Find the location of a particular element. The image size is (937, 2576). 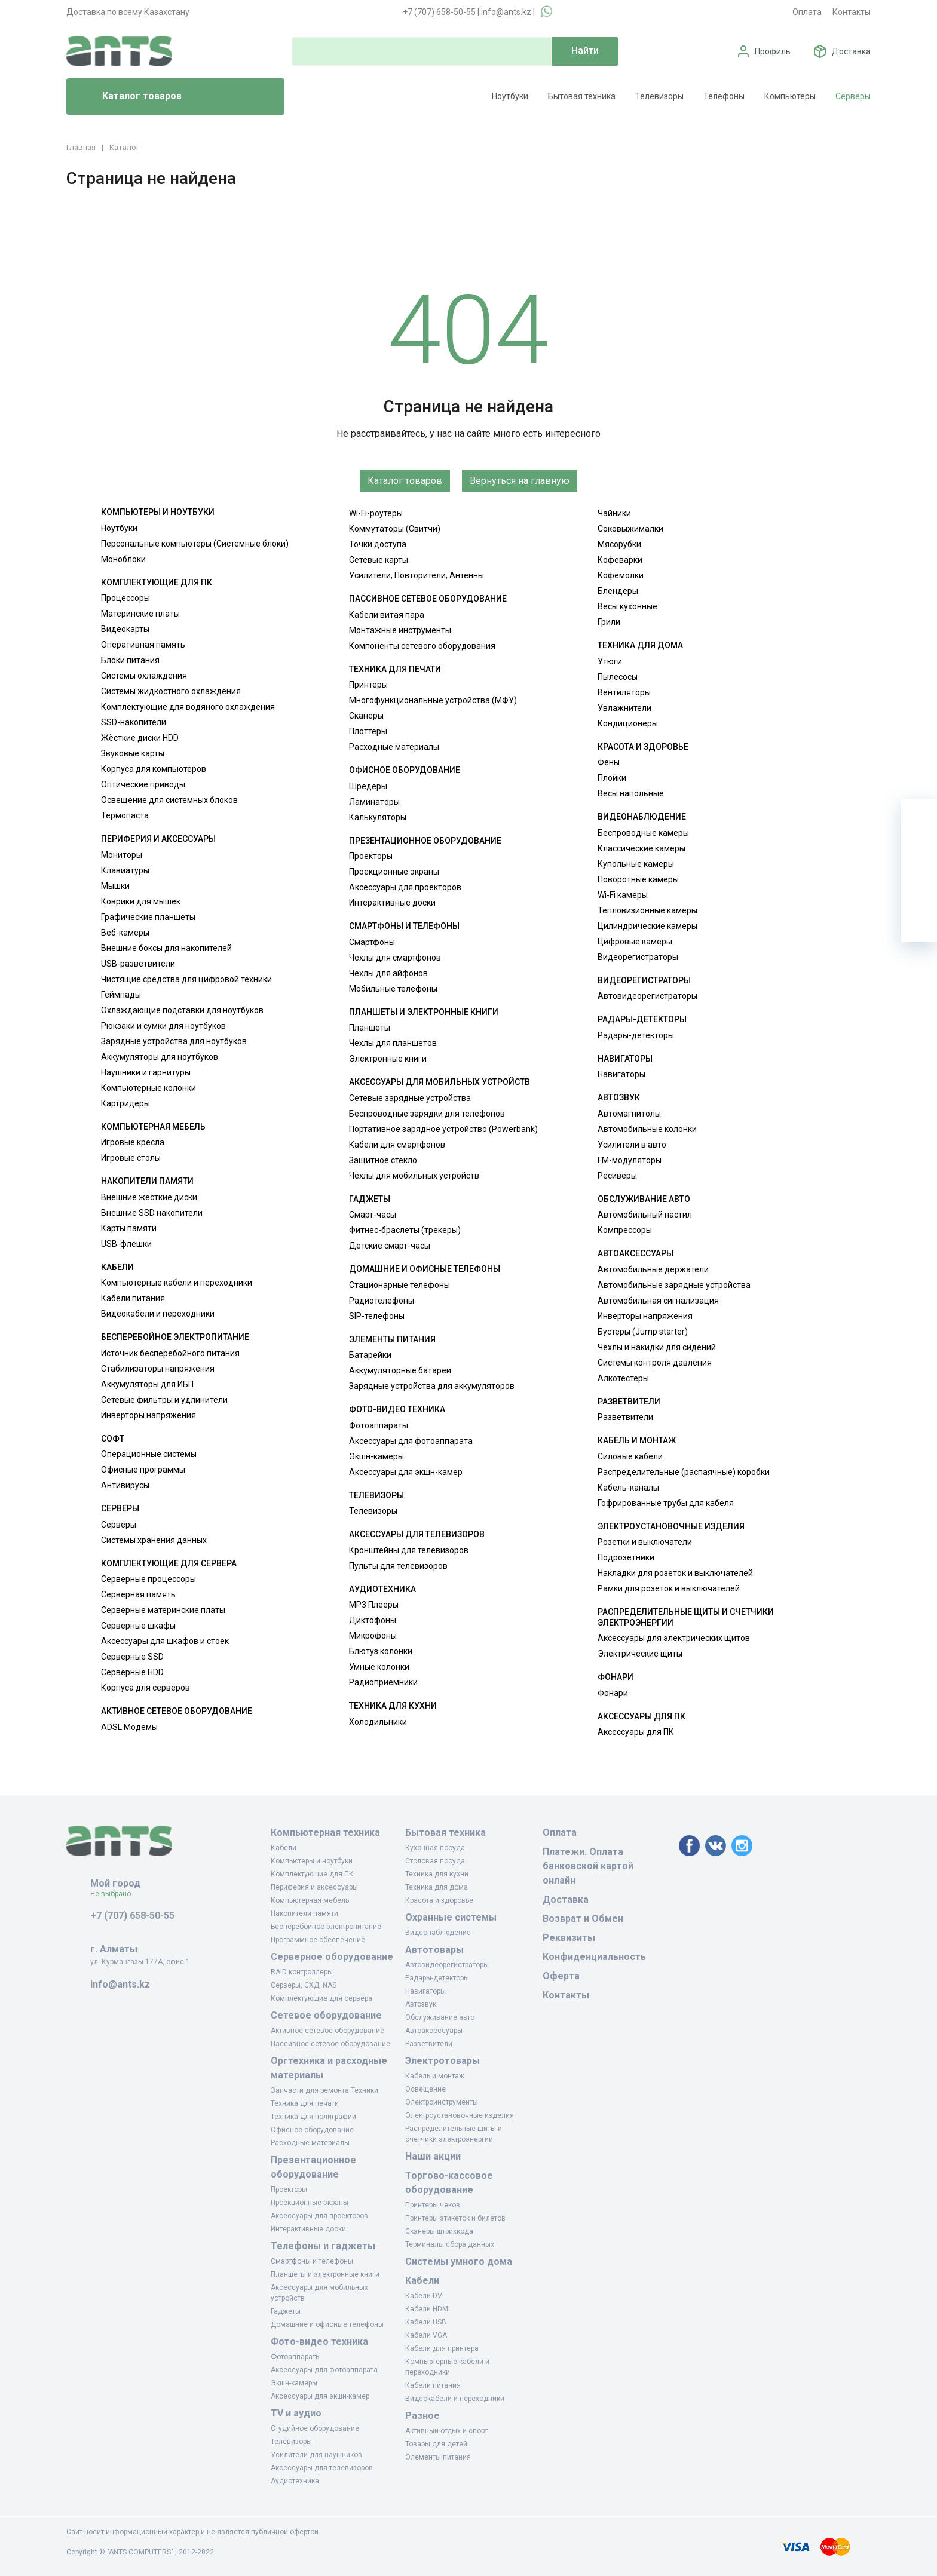

Кабель и монтаж is located at coordinates (637, 1440).